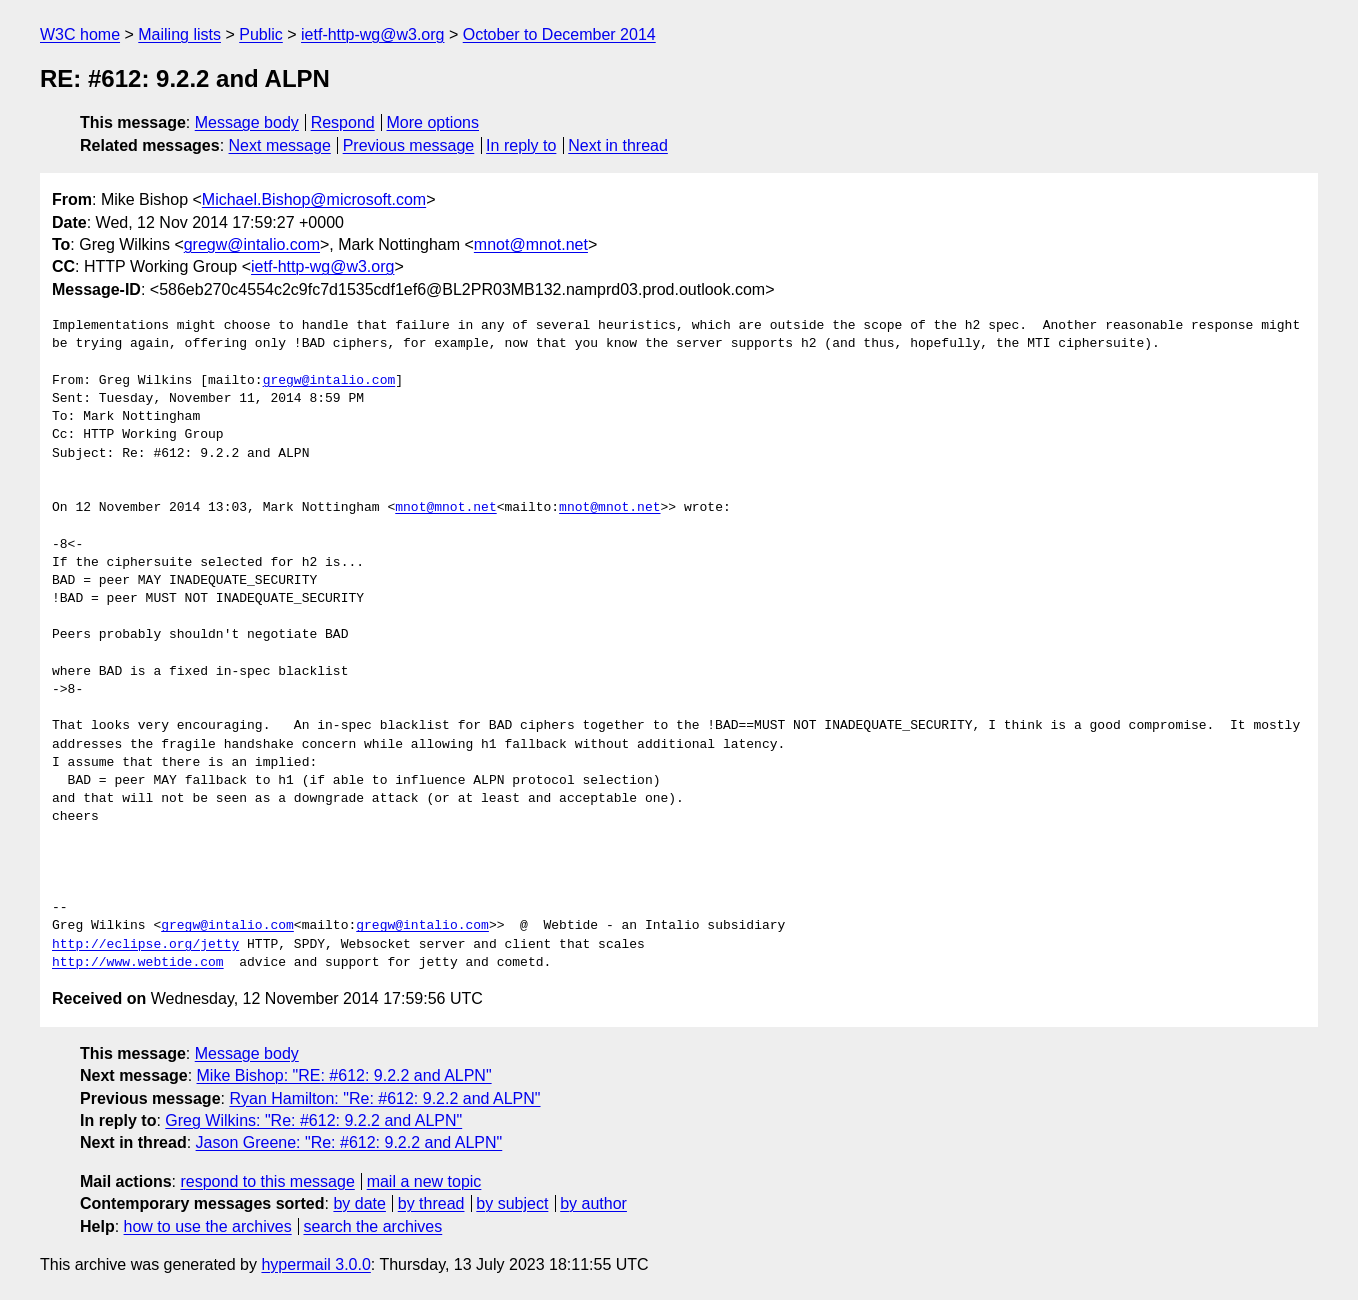  Describe the element at coordinates (314, 199) in the screenshot. I see `Michael.Bishop@microsoft.com` at that location.